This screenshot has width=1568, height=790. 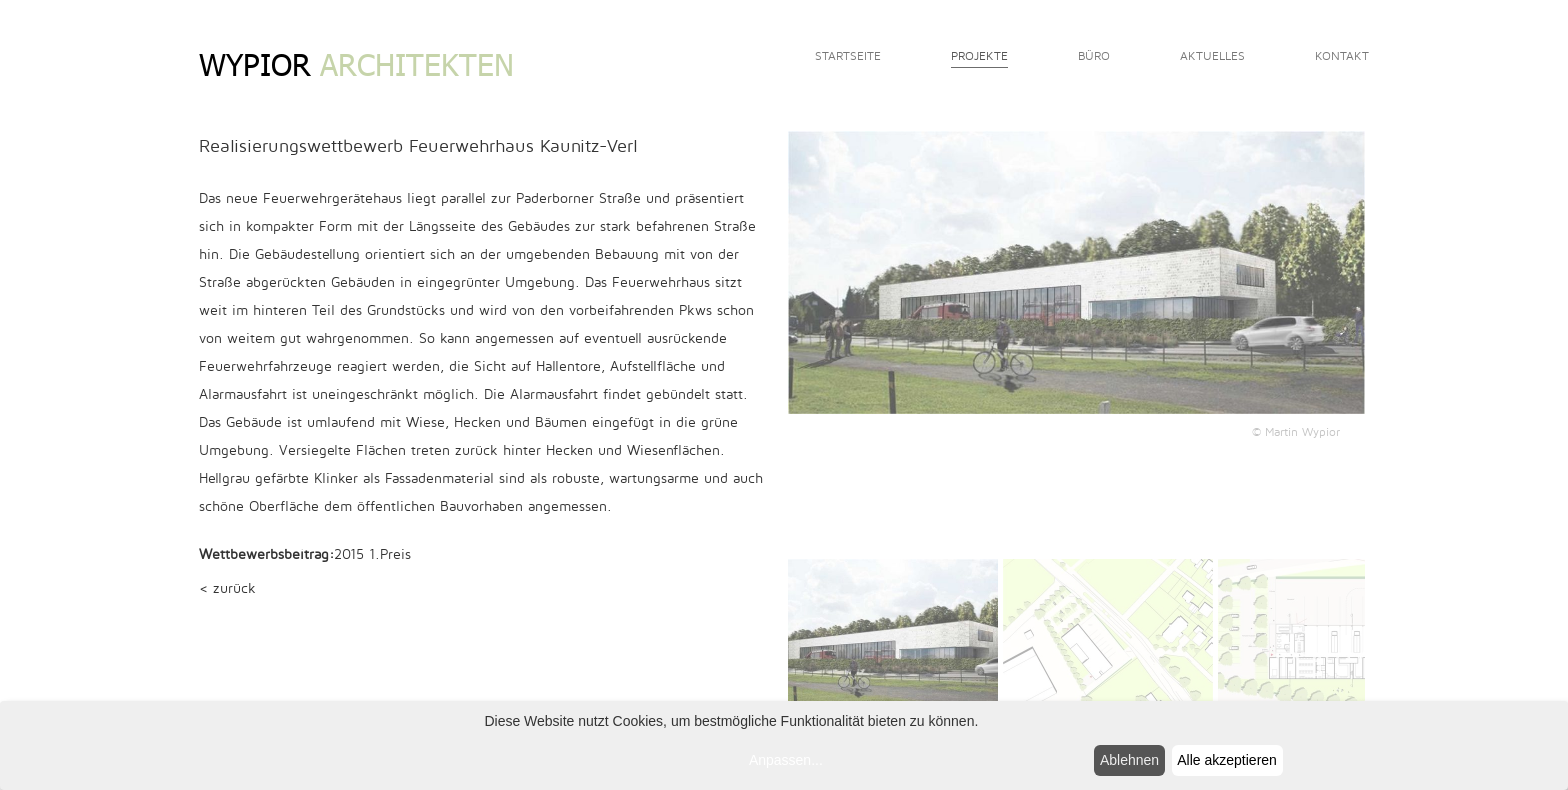 What do you see at coordinates (1212, 56) in the screenshot?
I see `Aktuelles` at bounding box center [1212, 56].